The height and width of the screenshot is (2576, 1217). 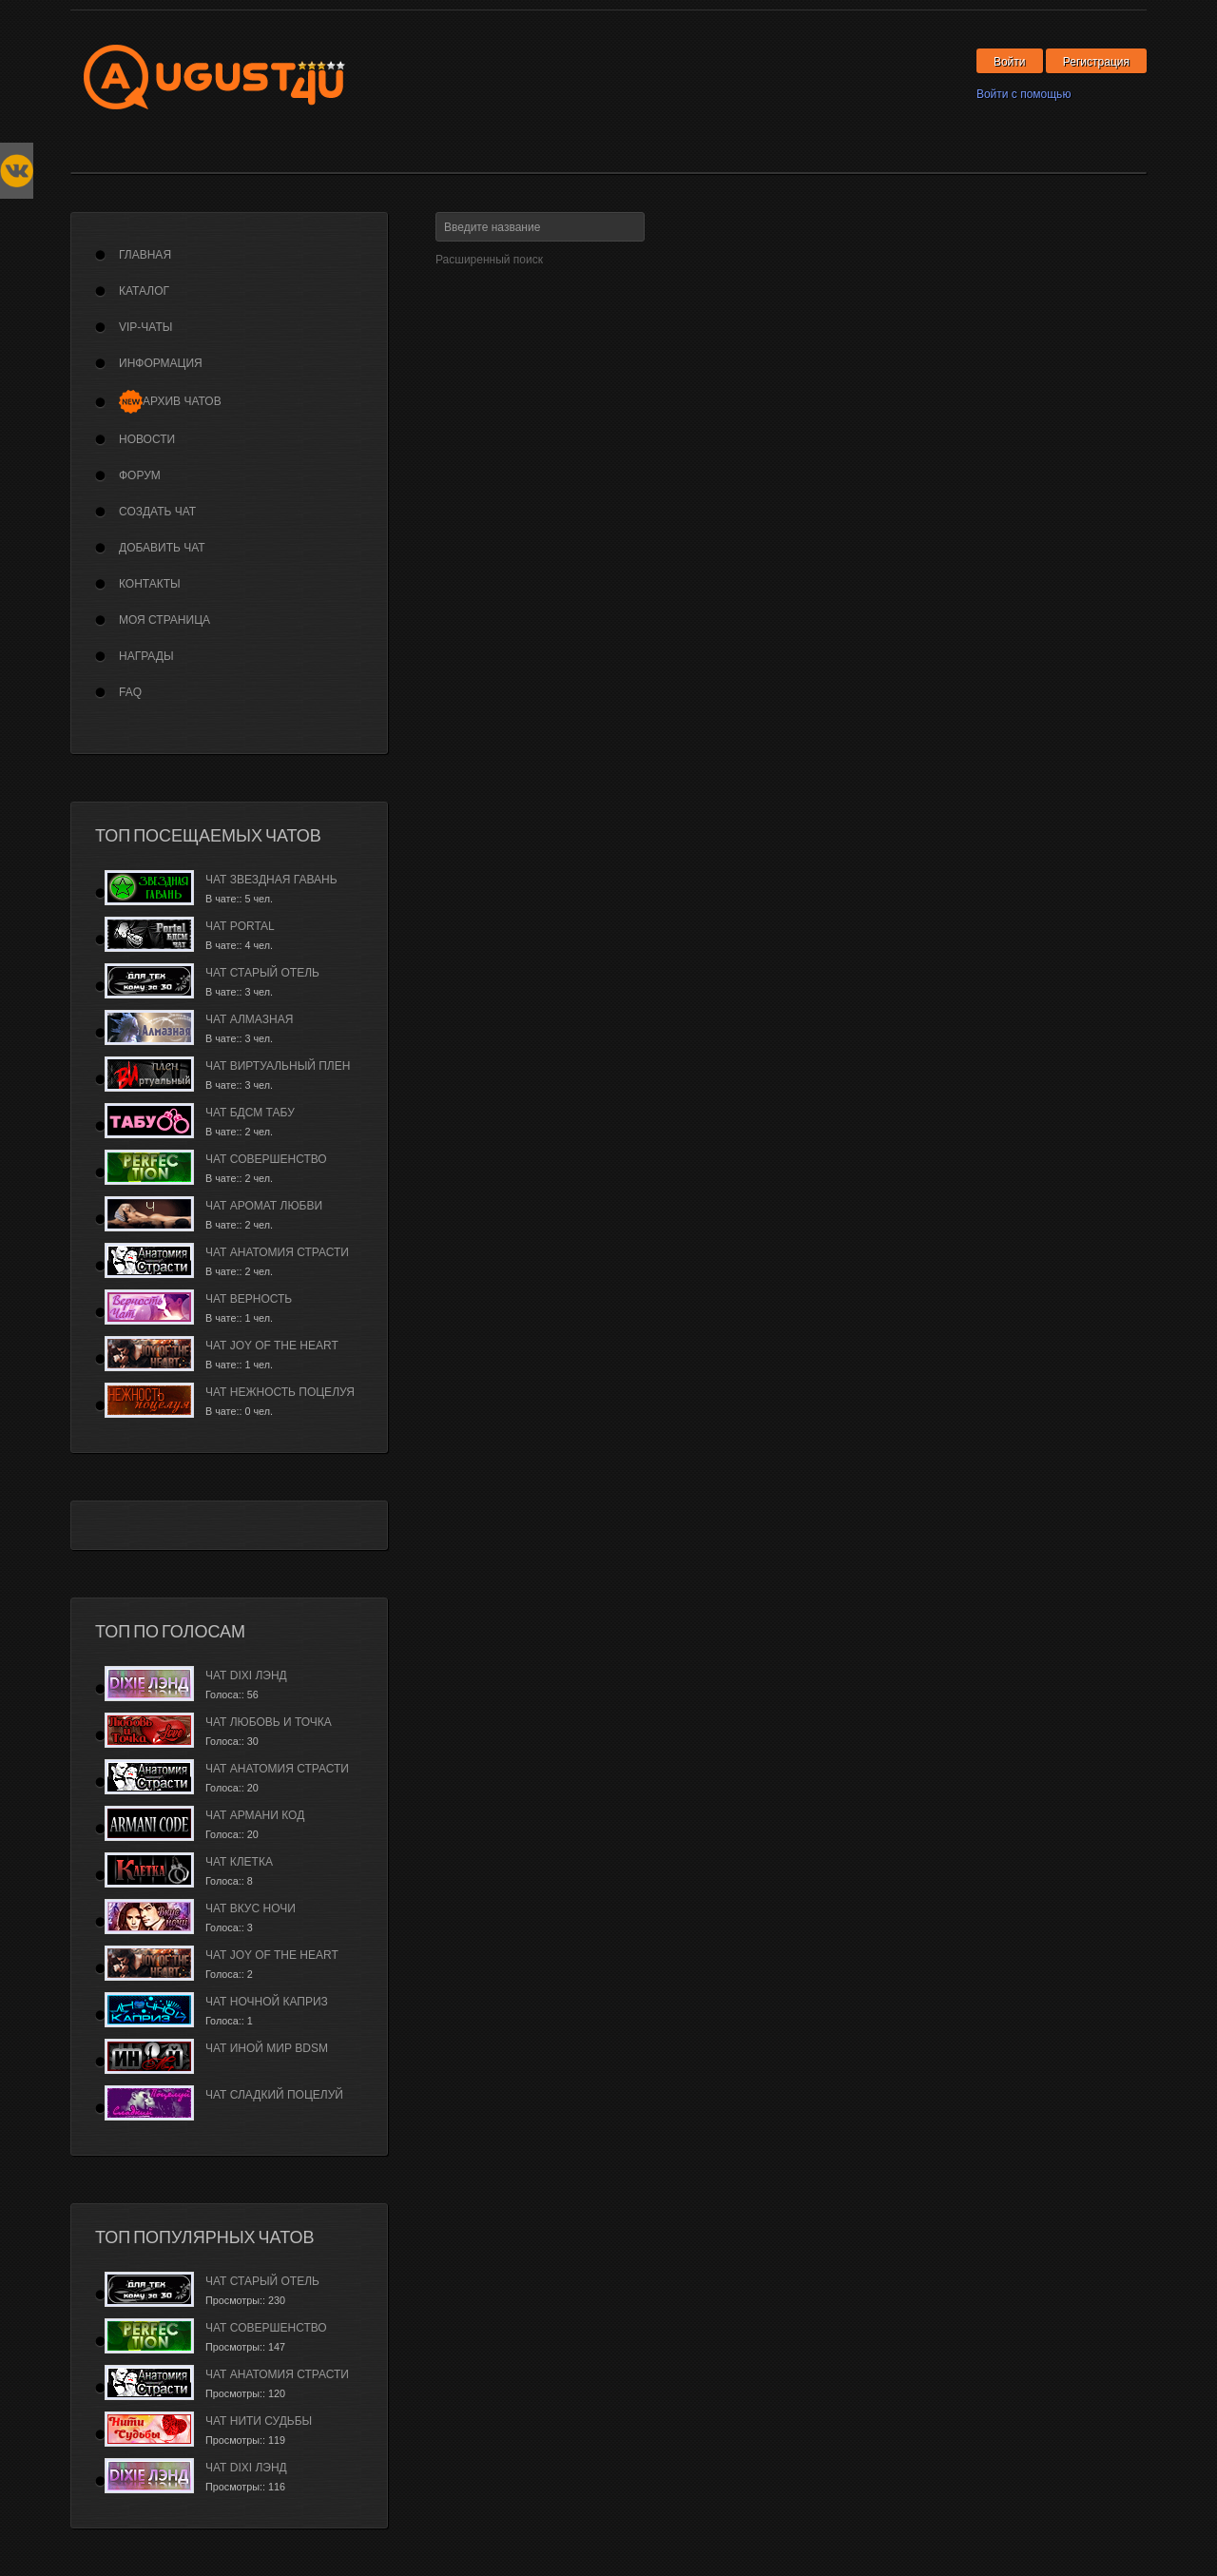 What do you see at coordinates (144, 291) in the screenshot?
I see `Каталог` at bounding box center [144, 291].